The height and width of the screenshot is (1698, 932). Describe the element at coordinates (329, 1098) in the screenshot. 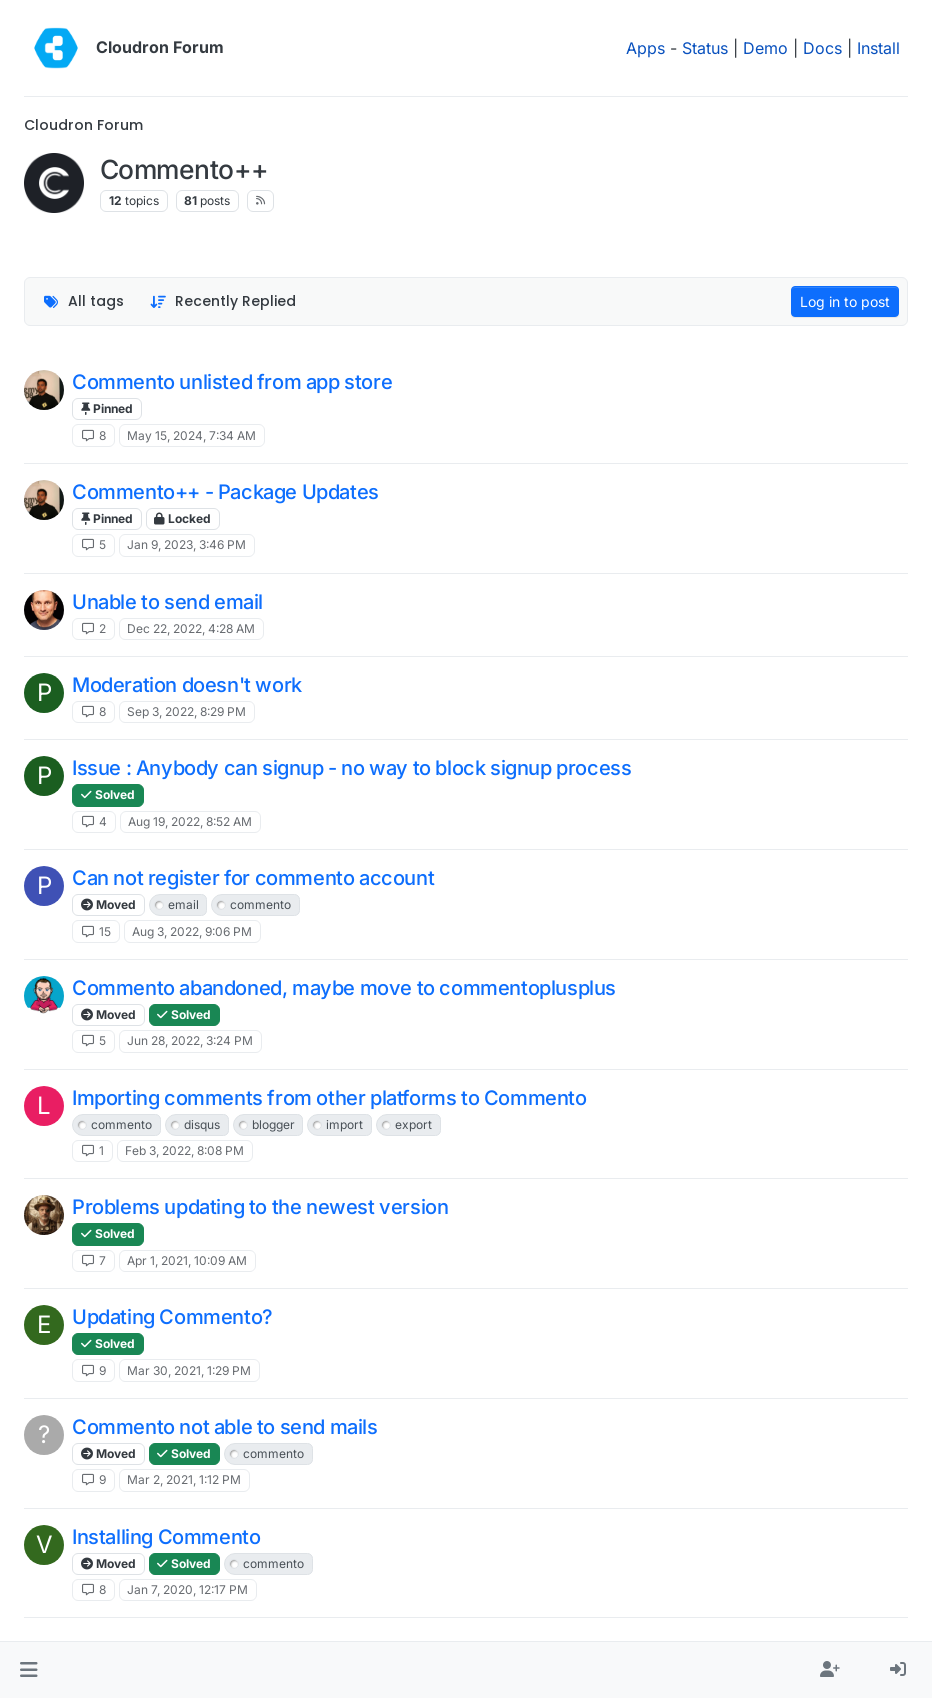

I see `Importing comments from other platforms to Commento` at that location.